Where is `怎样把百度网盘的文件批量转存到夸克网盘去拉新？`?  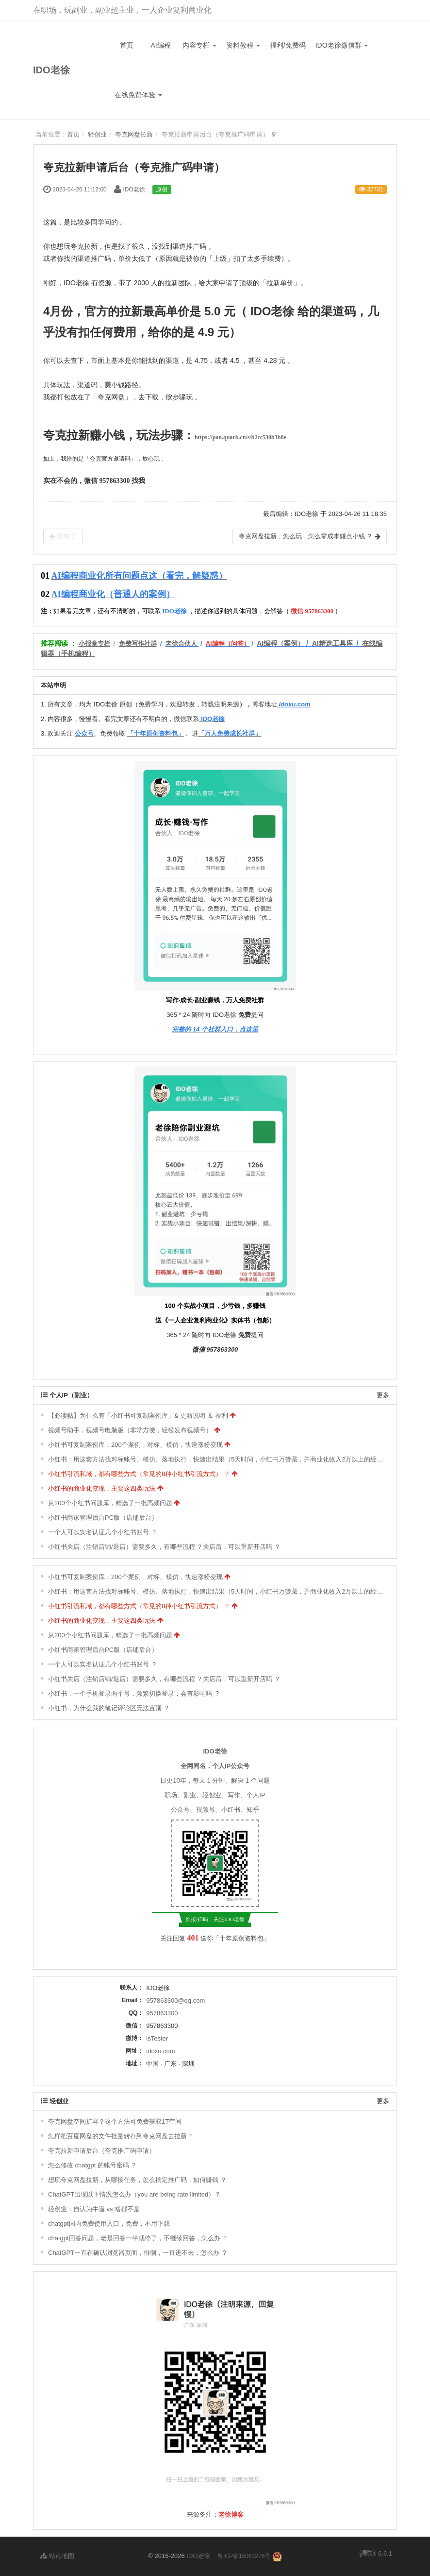
怎样把百度网盘的文件批量转存到夸克网盘去拉新？ is located at coordinates (120, 2136).